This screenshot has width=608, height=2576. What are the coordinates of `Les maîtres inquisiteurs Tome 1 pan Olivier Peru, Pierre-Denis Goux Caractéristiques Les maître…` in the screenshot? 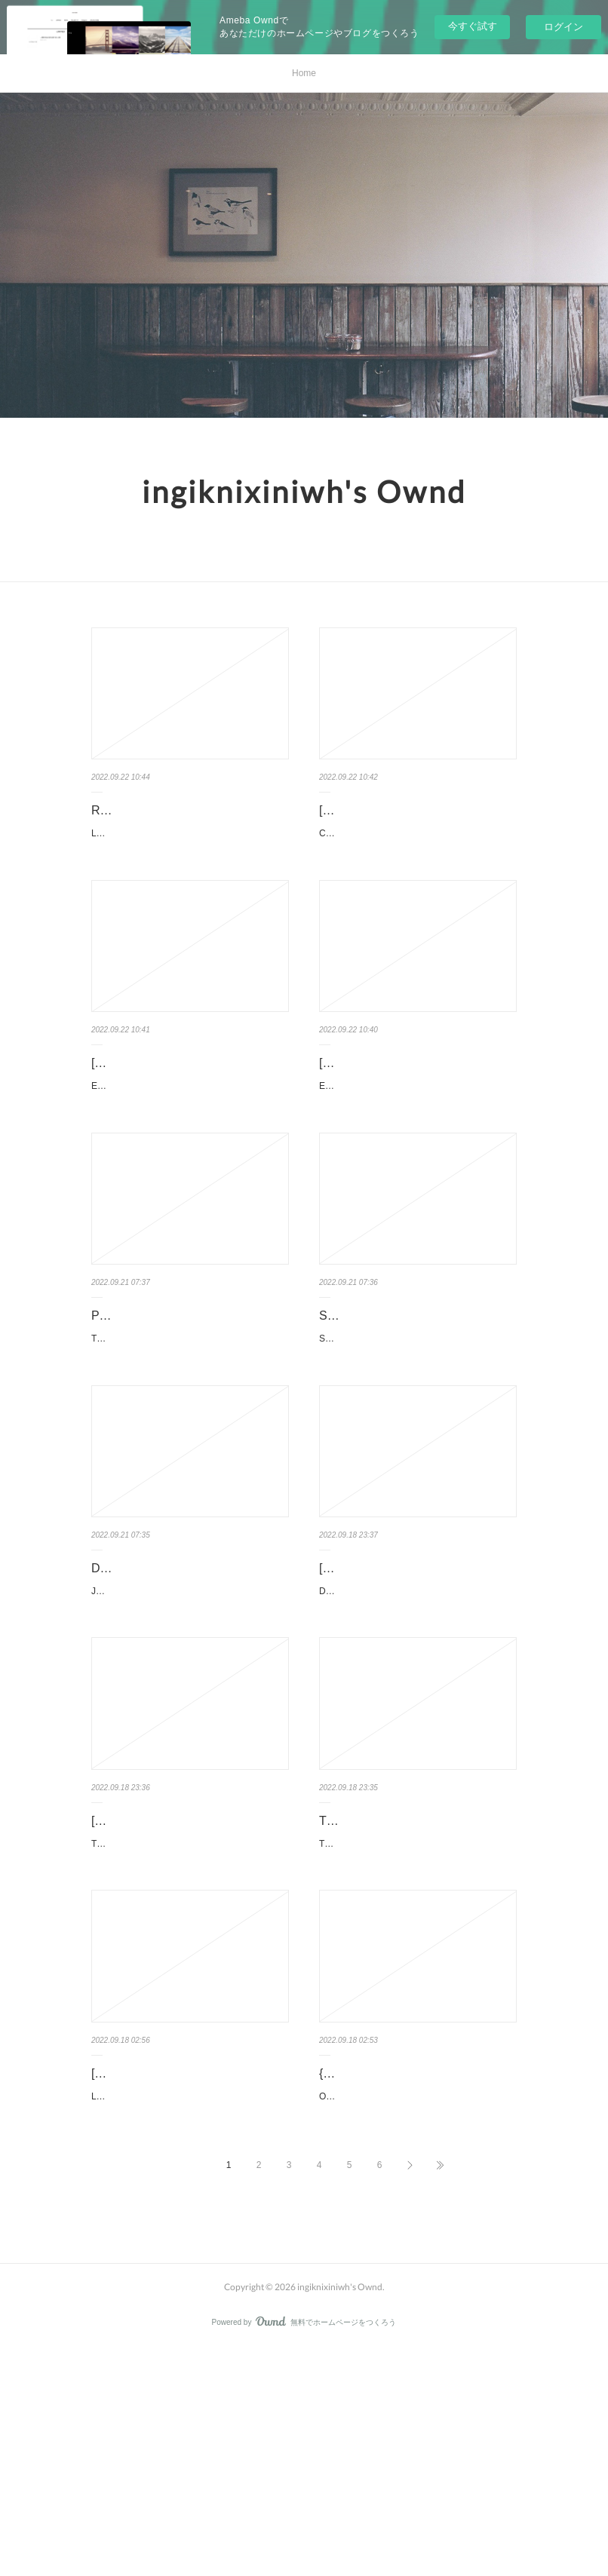 It's located at (190, 863).